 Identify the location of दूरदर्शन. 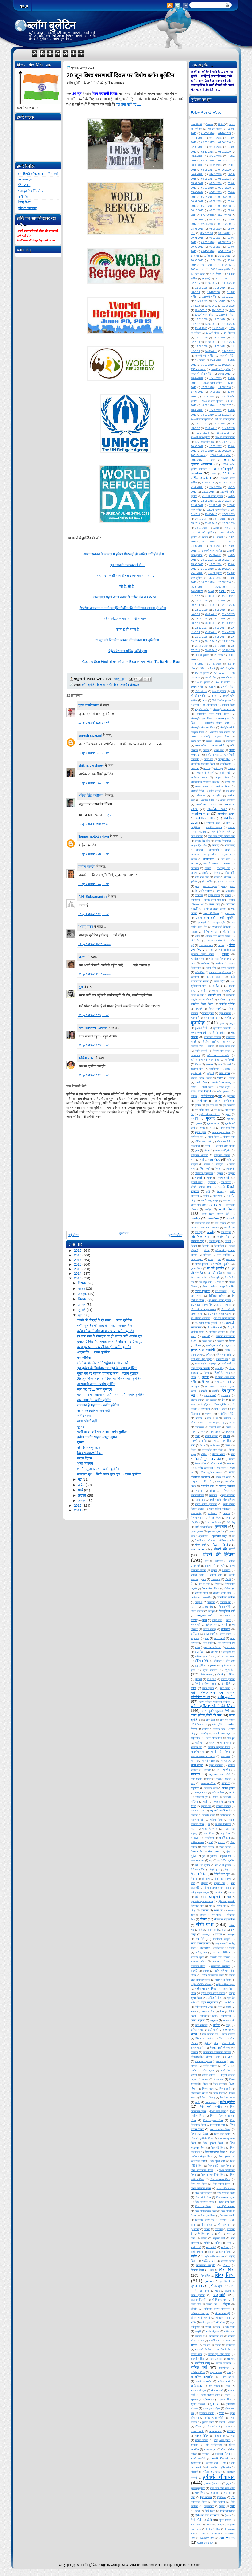
(204, 1391).